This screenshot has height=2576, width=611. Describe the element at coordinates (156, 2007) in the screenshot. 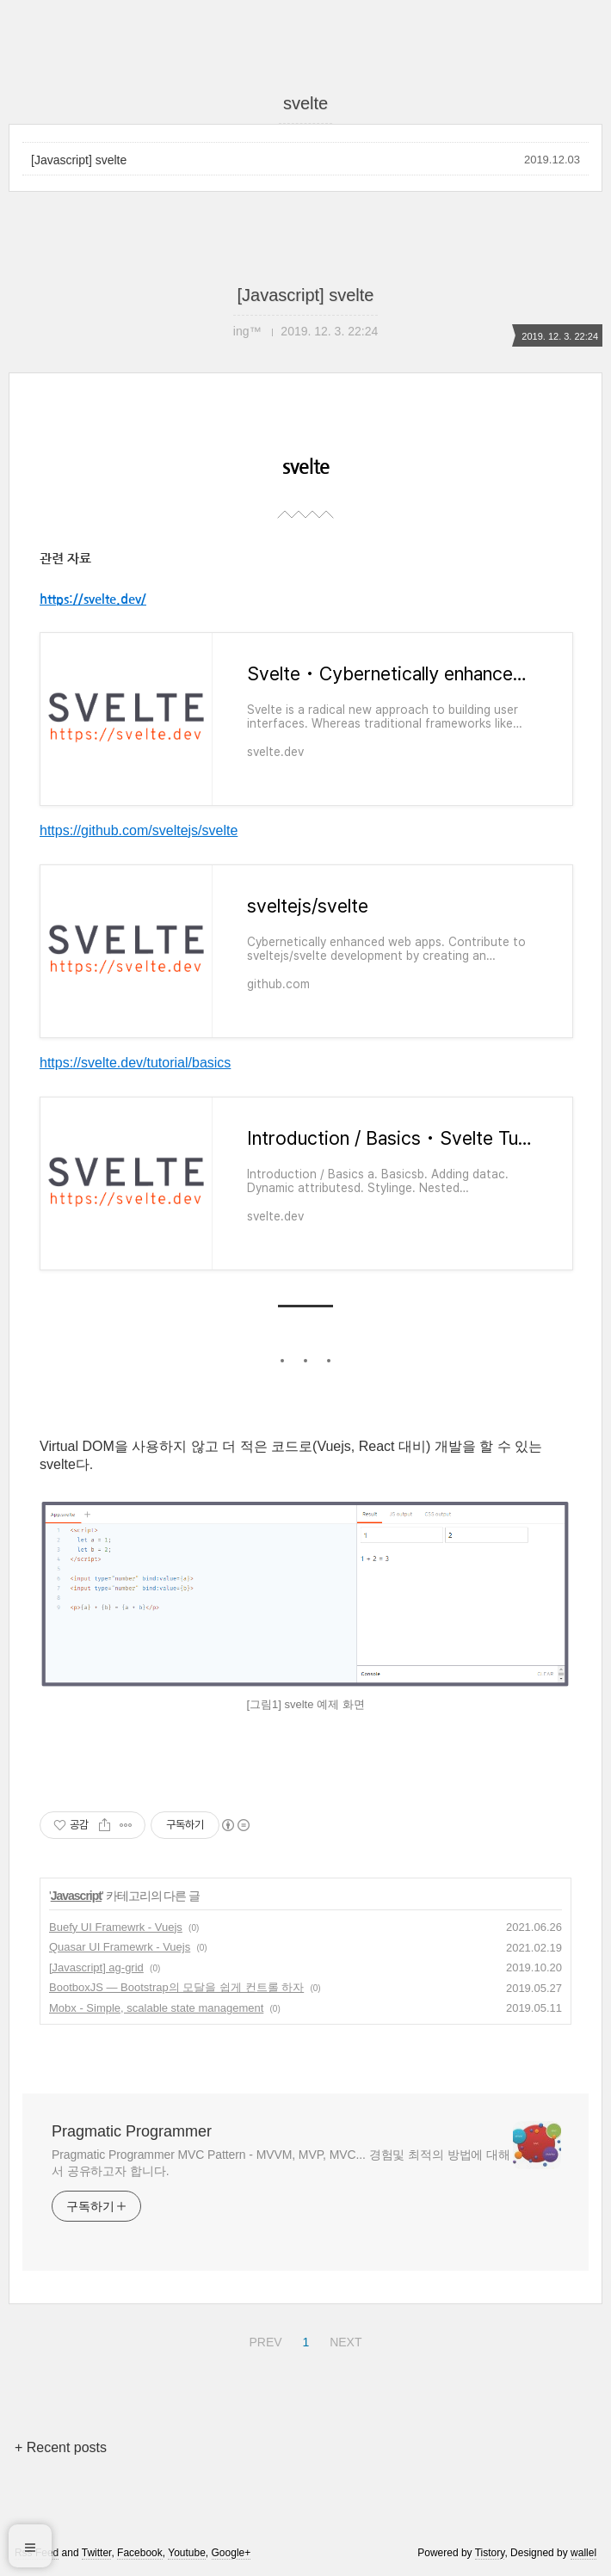

I see `Mobx - Simple, scalable state management` at that location.